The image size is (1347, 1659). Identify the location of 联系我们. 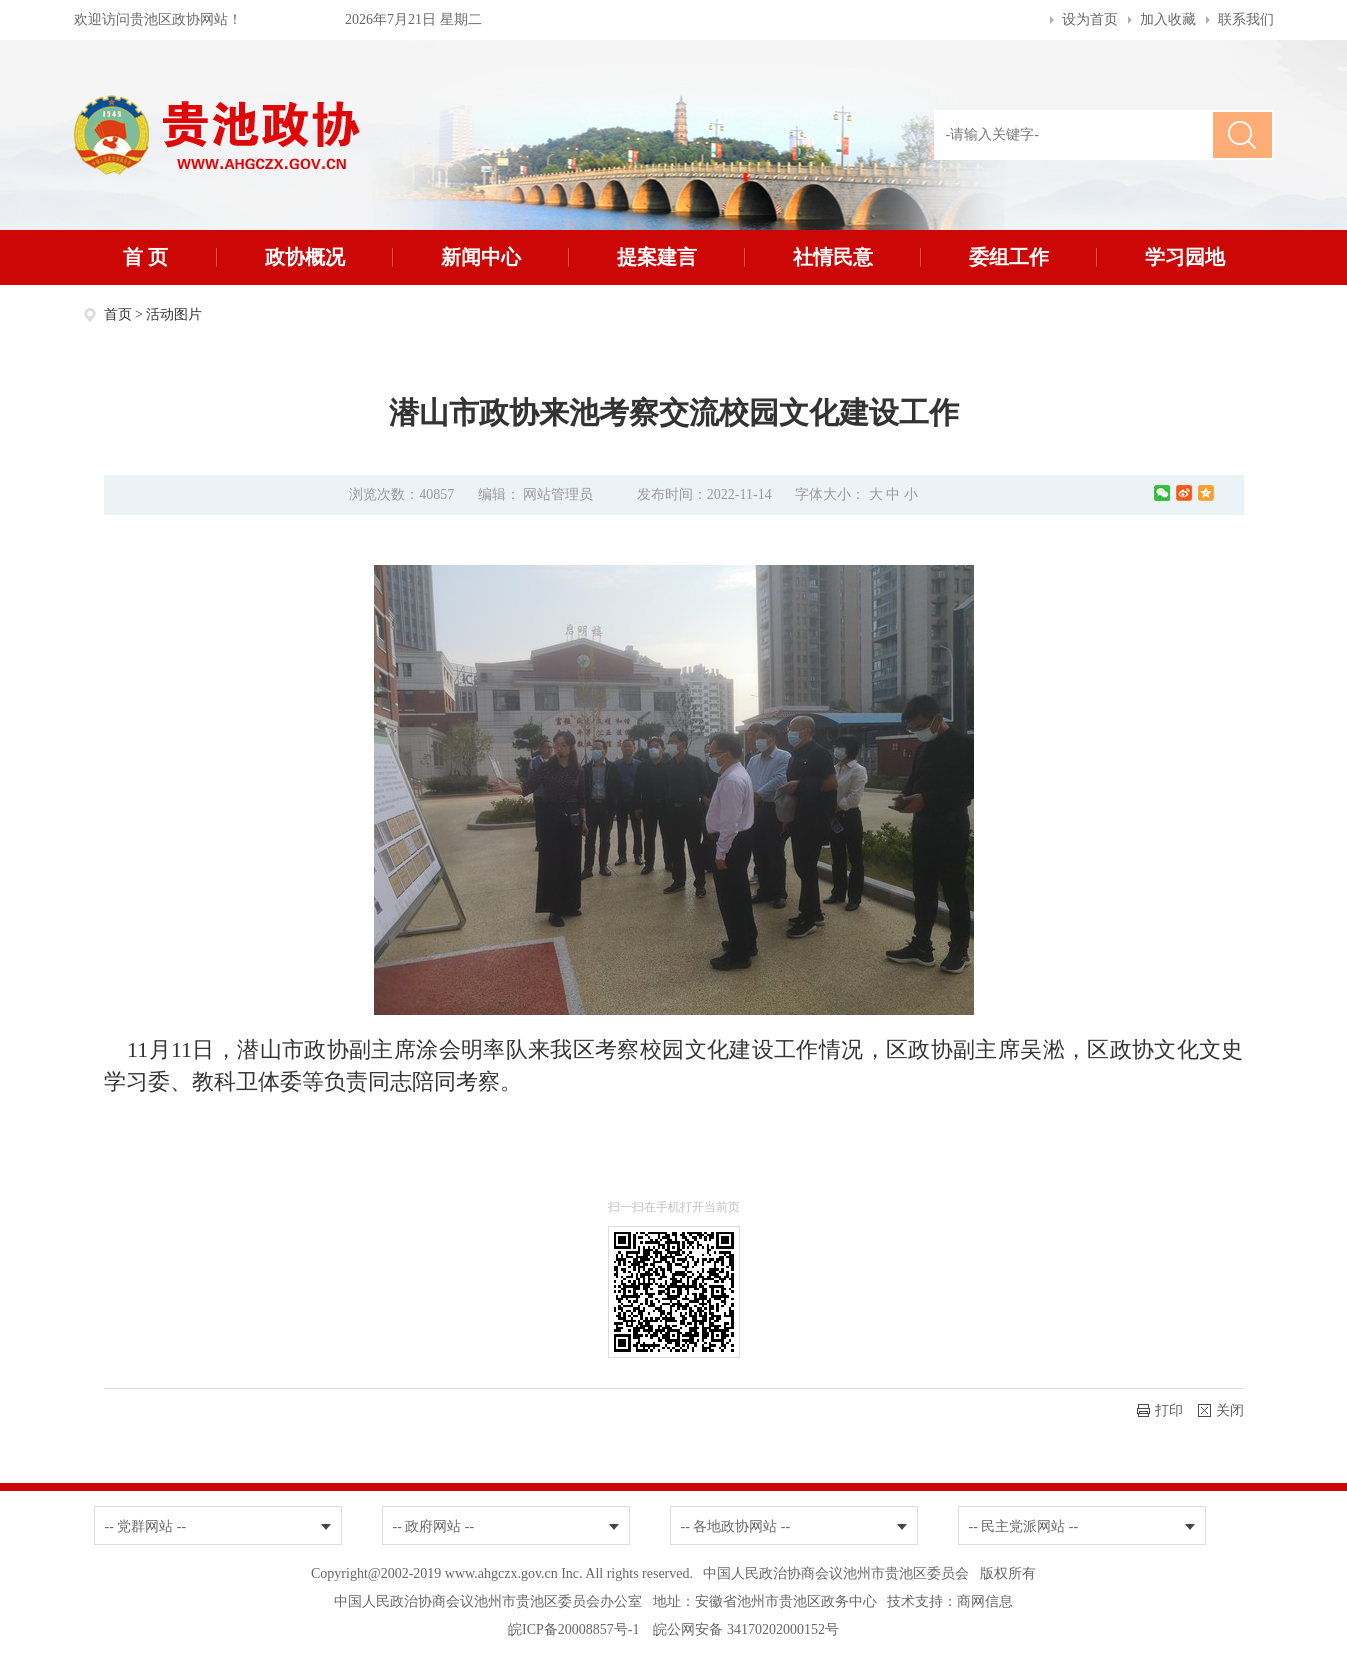
(1246, 19).